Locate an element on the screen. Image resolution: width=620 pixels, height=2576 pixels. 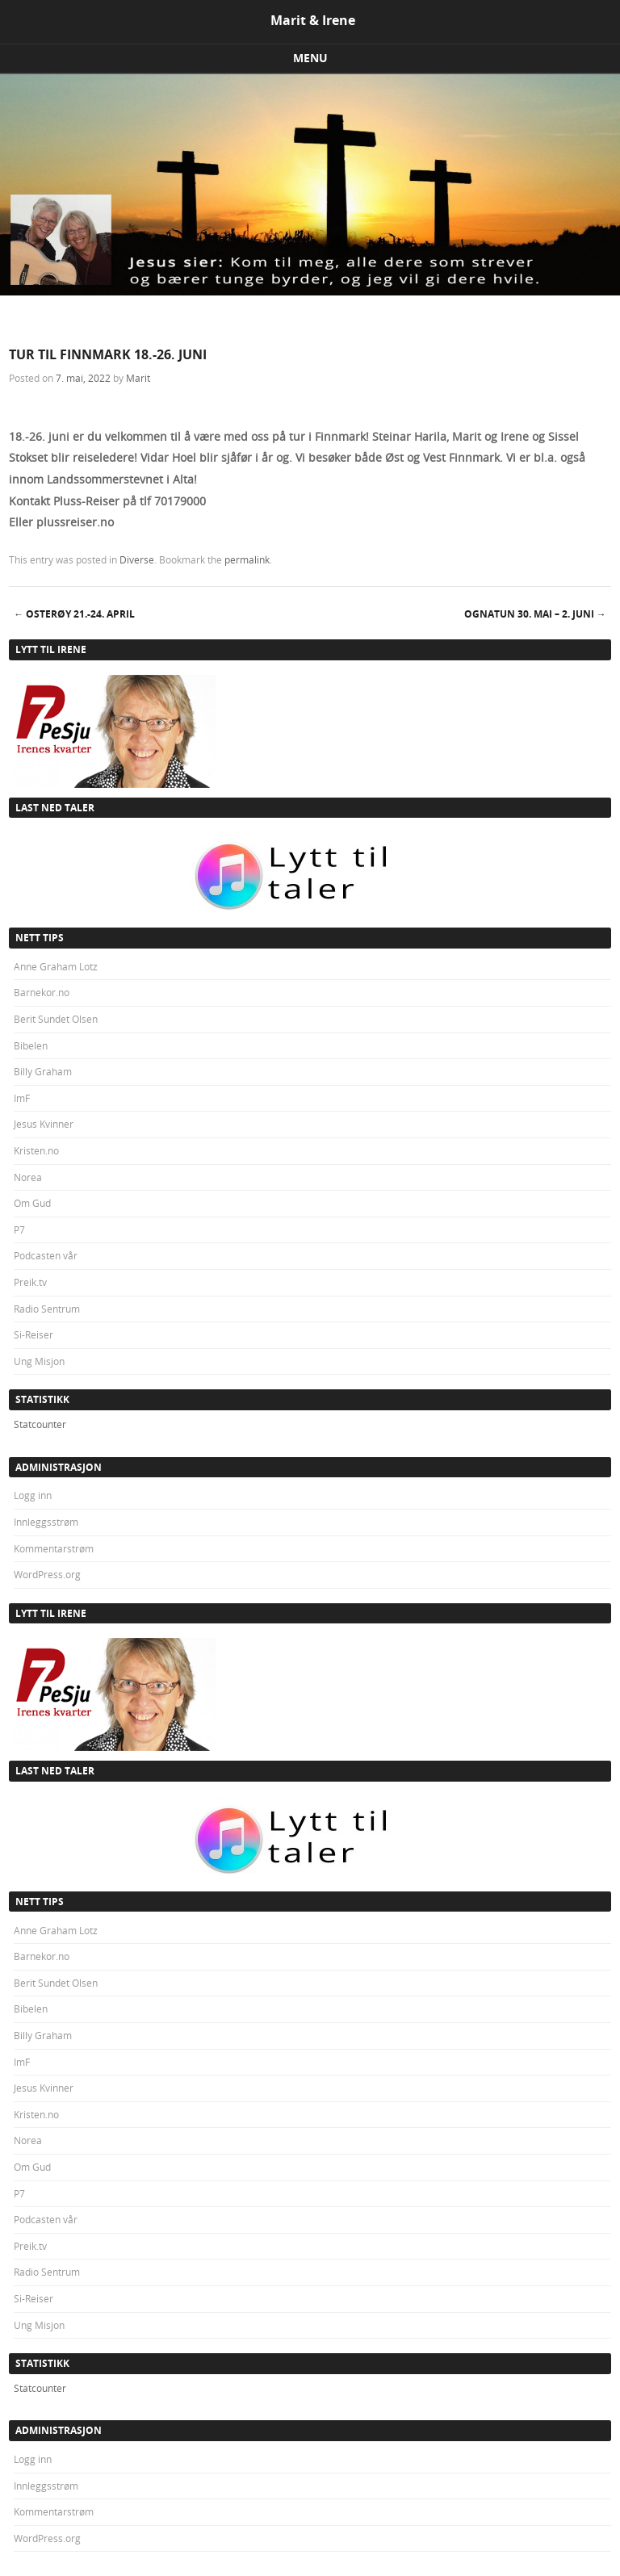
Kristen.no is located at coordinates (36, 1150).